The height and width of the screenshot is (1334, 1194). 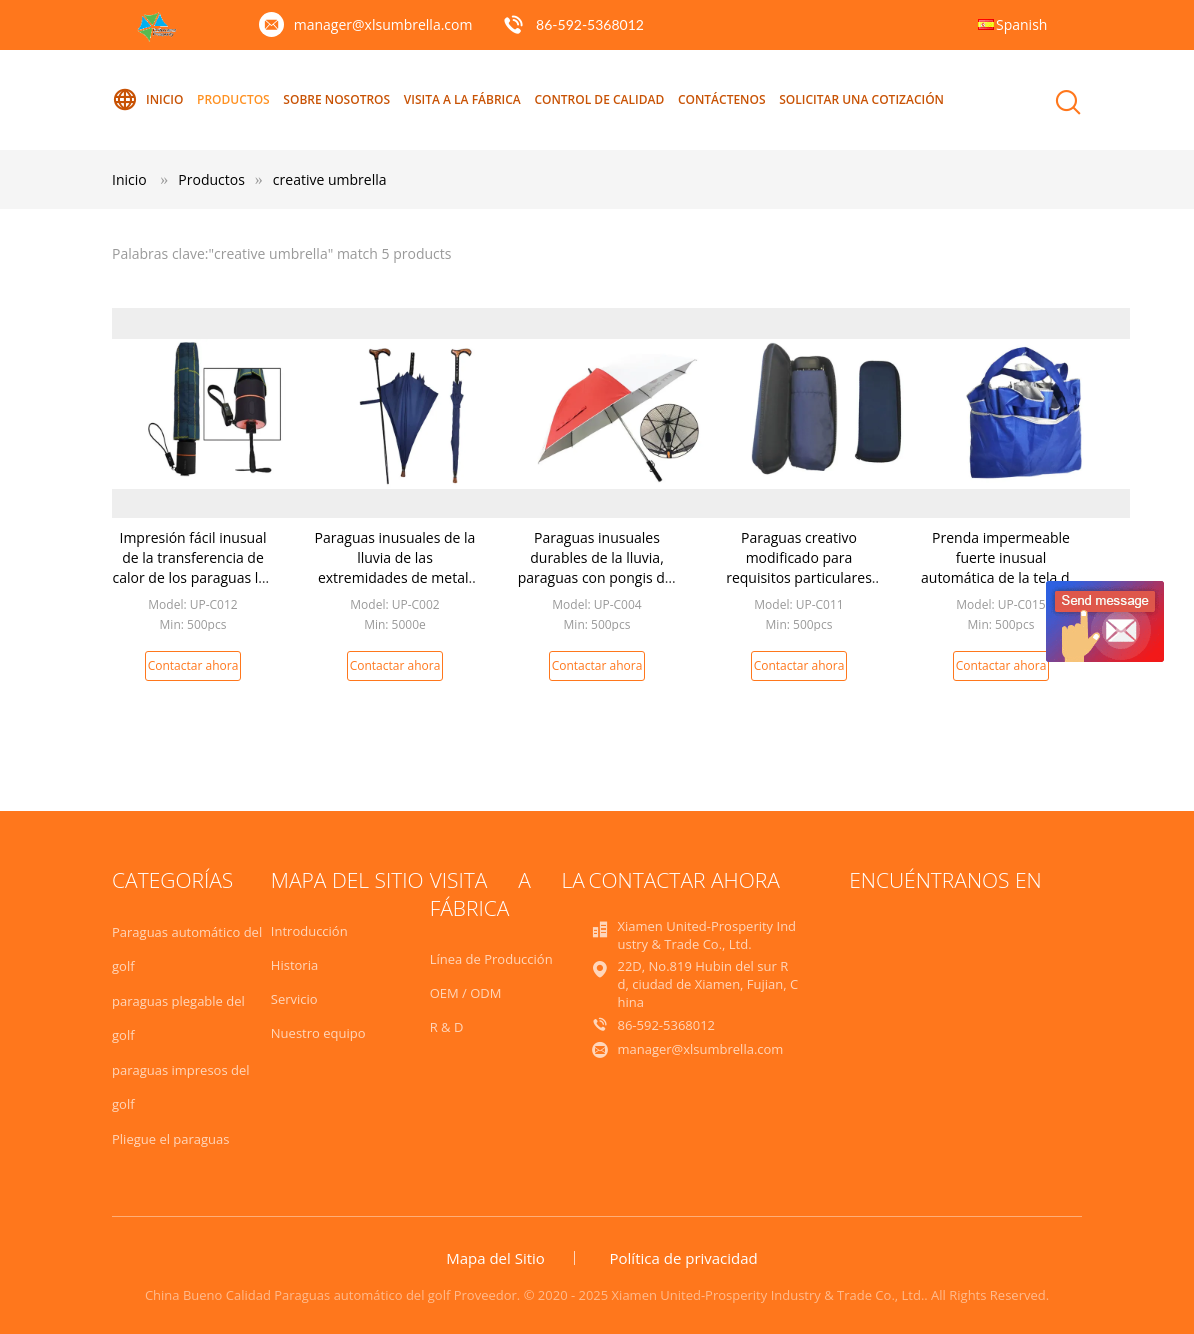 I want to click on Pliegue el paraguas, so click(x=171, y=1139).